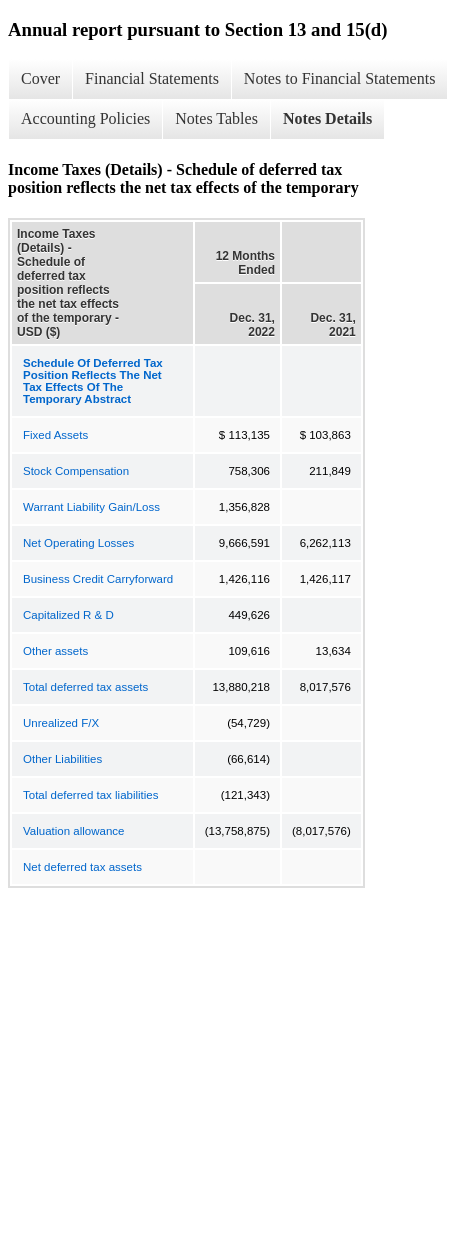 This screenshot has width=462, height=1248. Describe the element at coordinates (152, 78) in the screenshot. I see `Financial Statements` at that location.